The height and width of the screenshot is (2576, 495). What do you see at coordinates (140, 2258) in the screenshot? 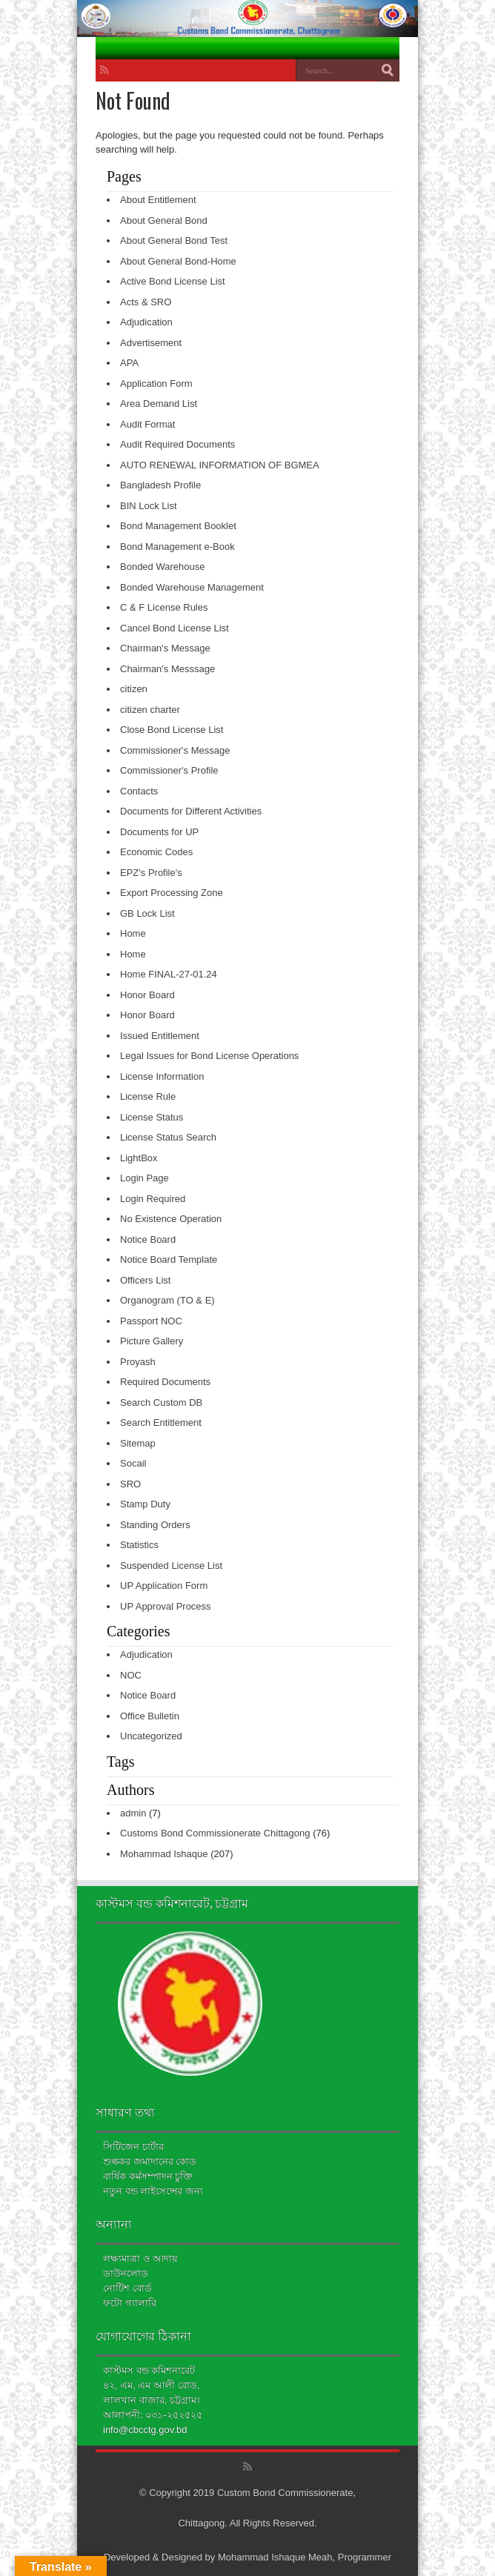
I see `লক্ষ্যমাত্রা ও আদায়` at bounding box center [140, 2258].